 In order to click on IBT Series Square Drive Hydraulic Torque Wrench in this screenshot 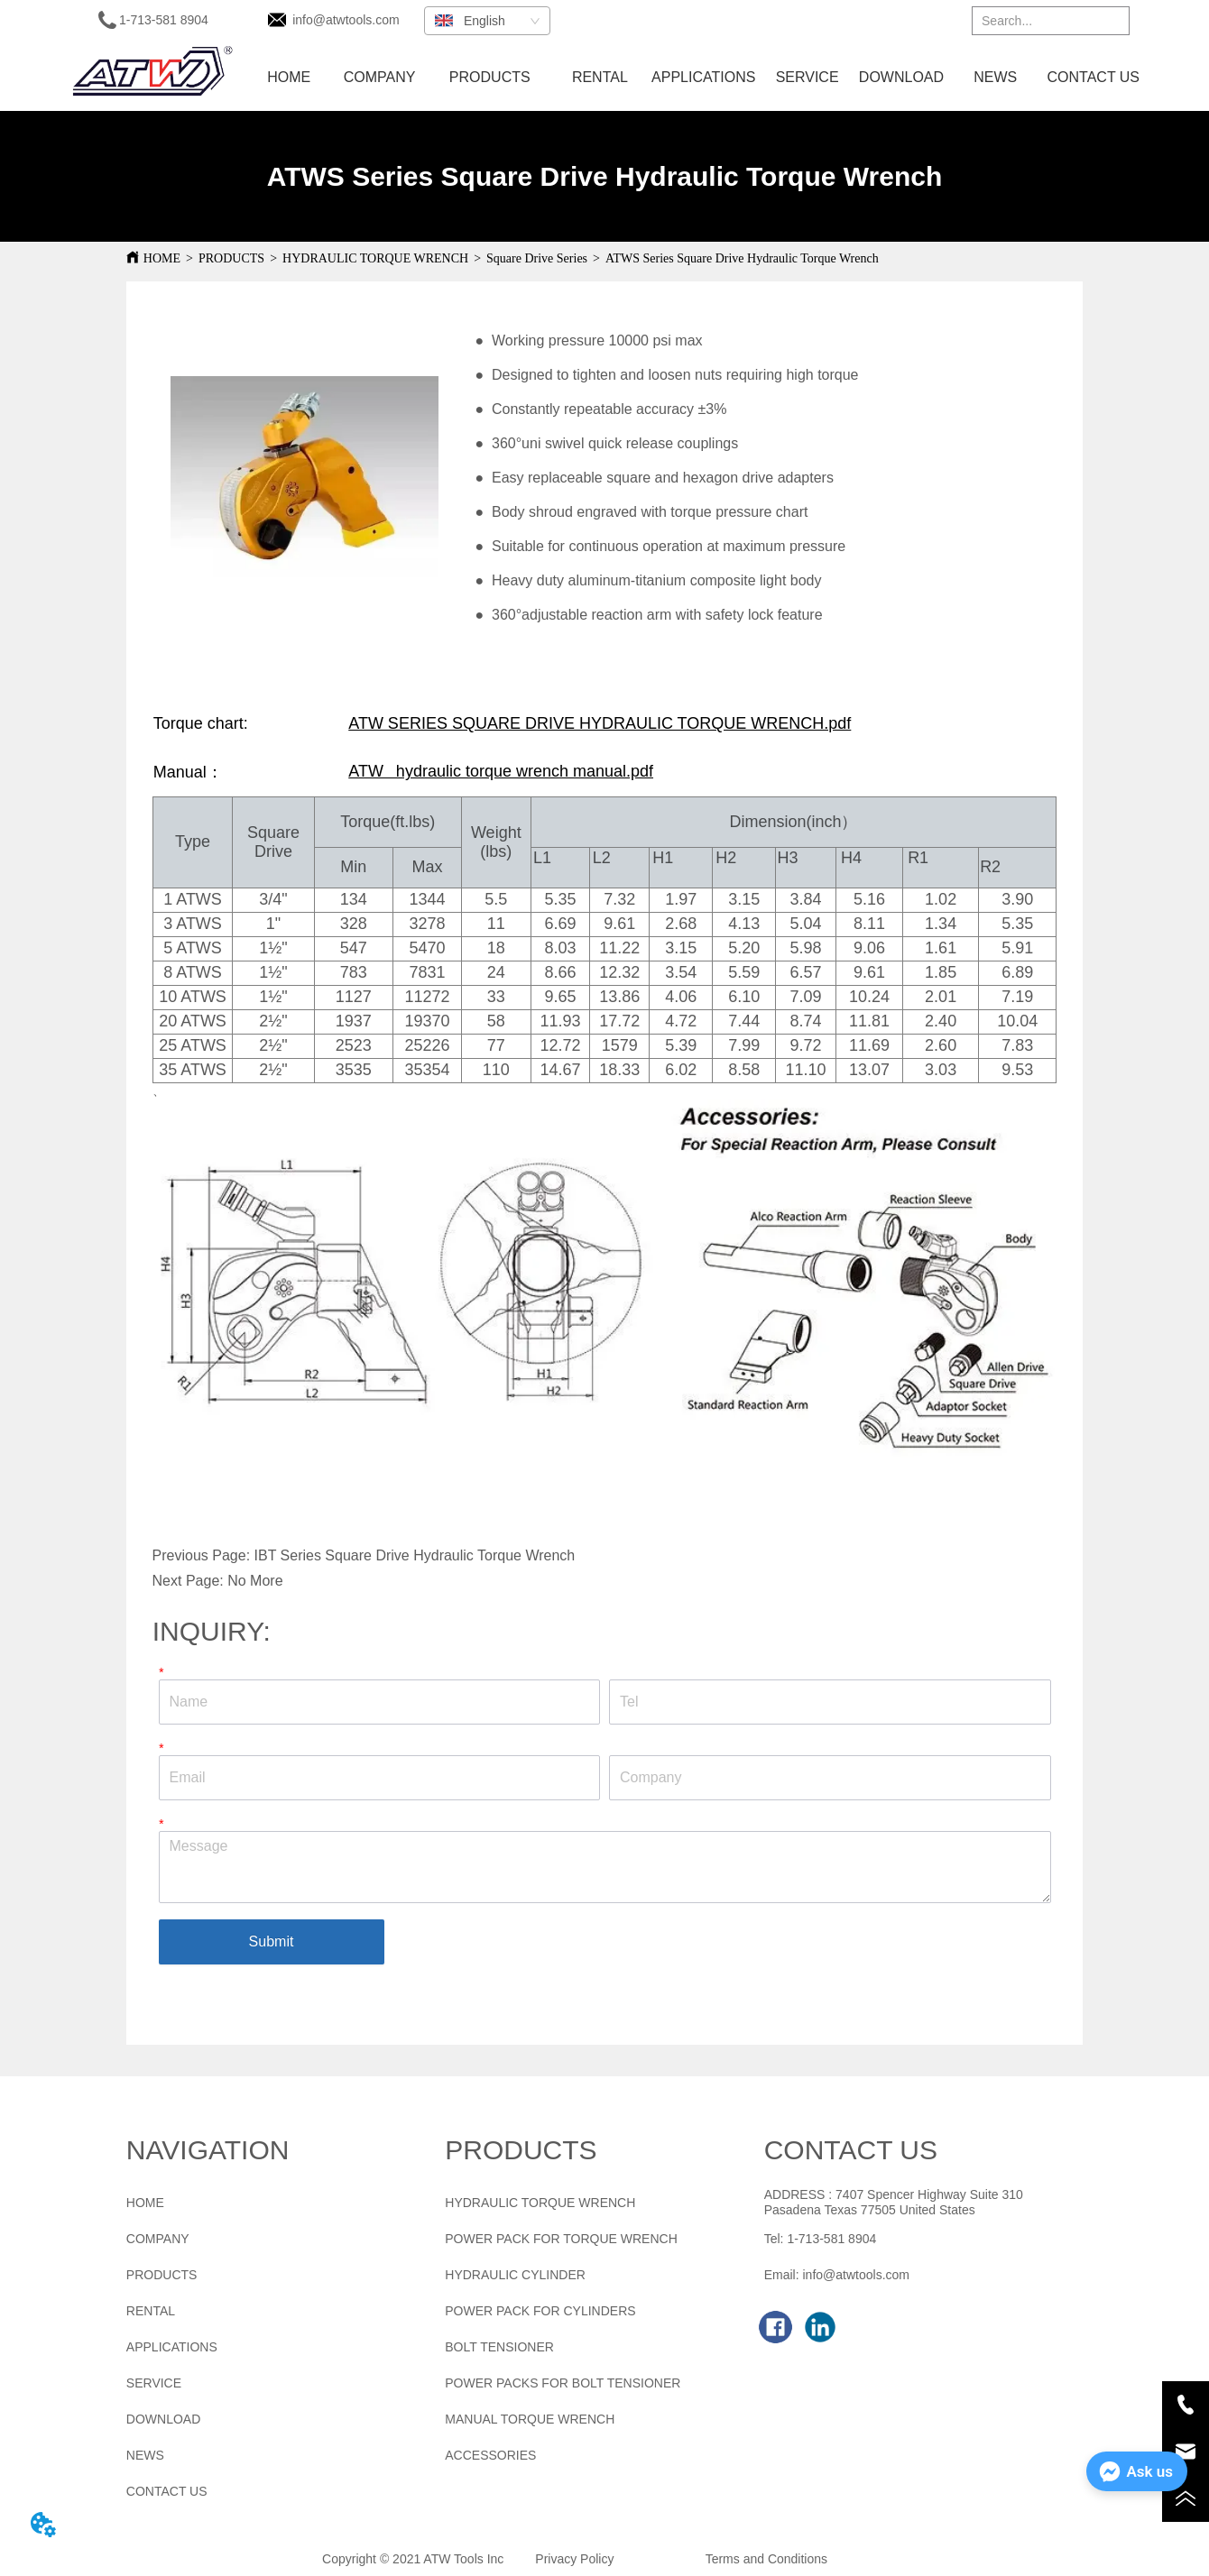, I will do `click(415, 1555)`.